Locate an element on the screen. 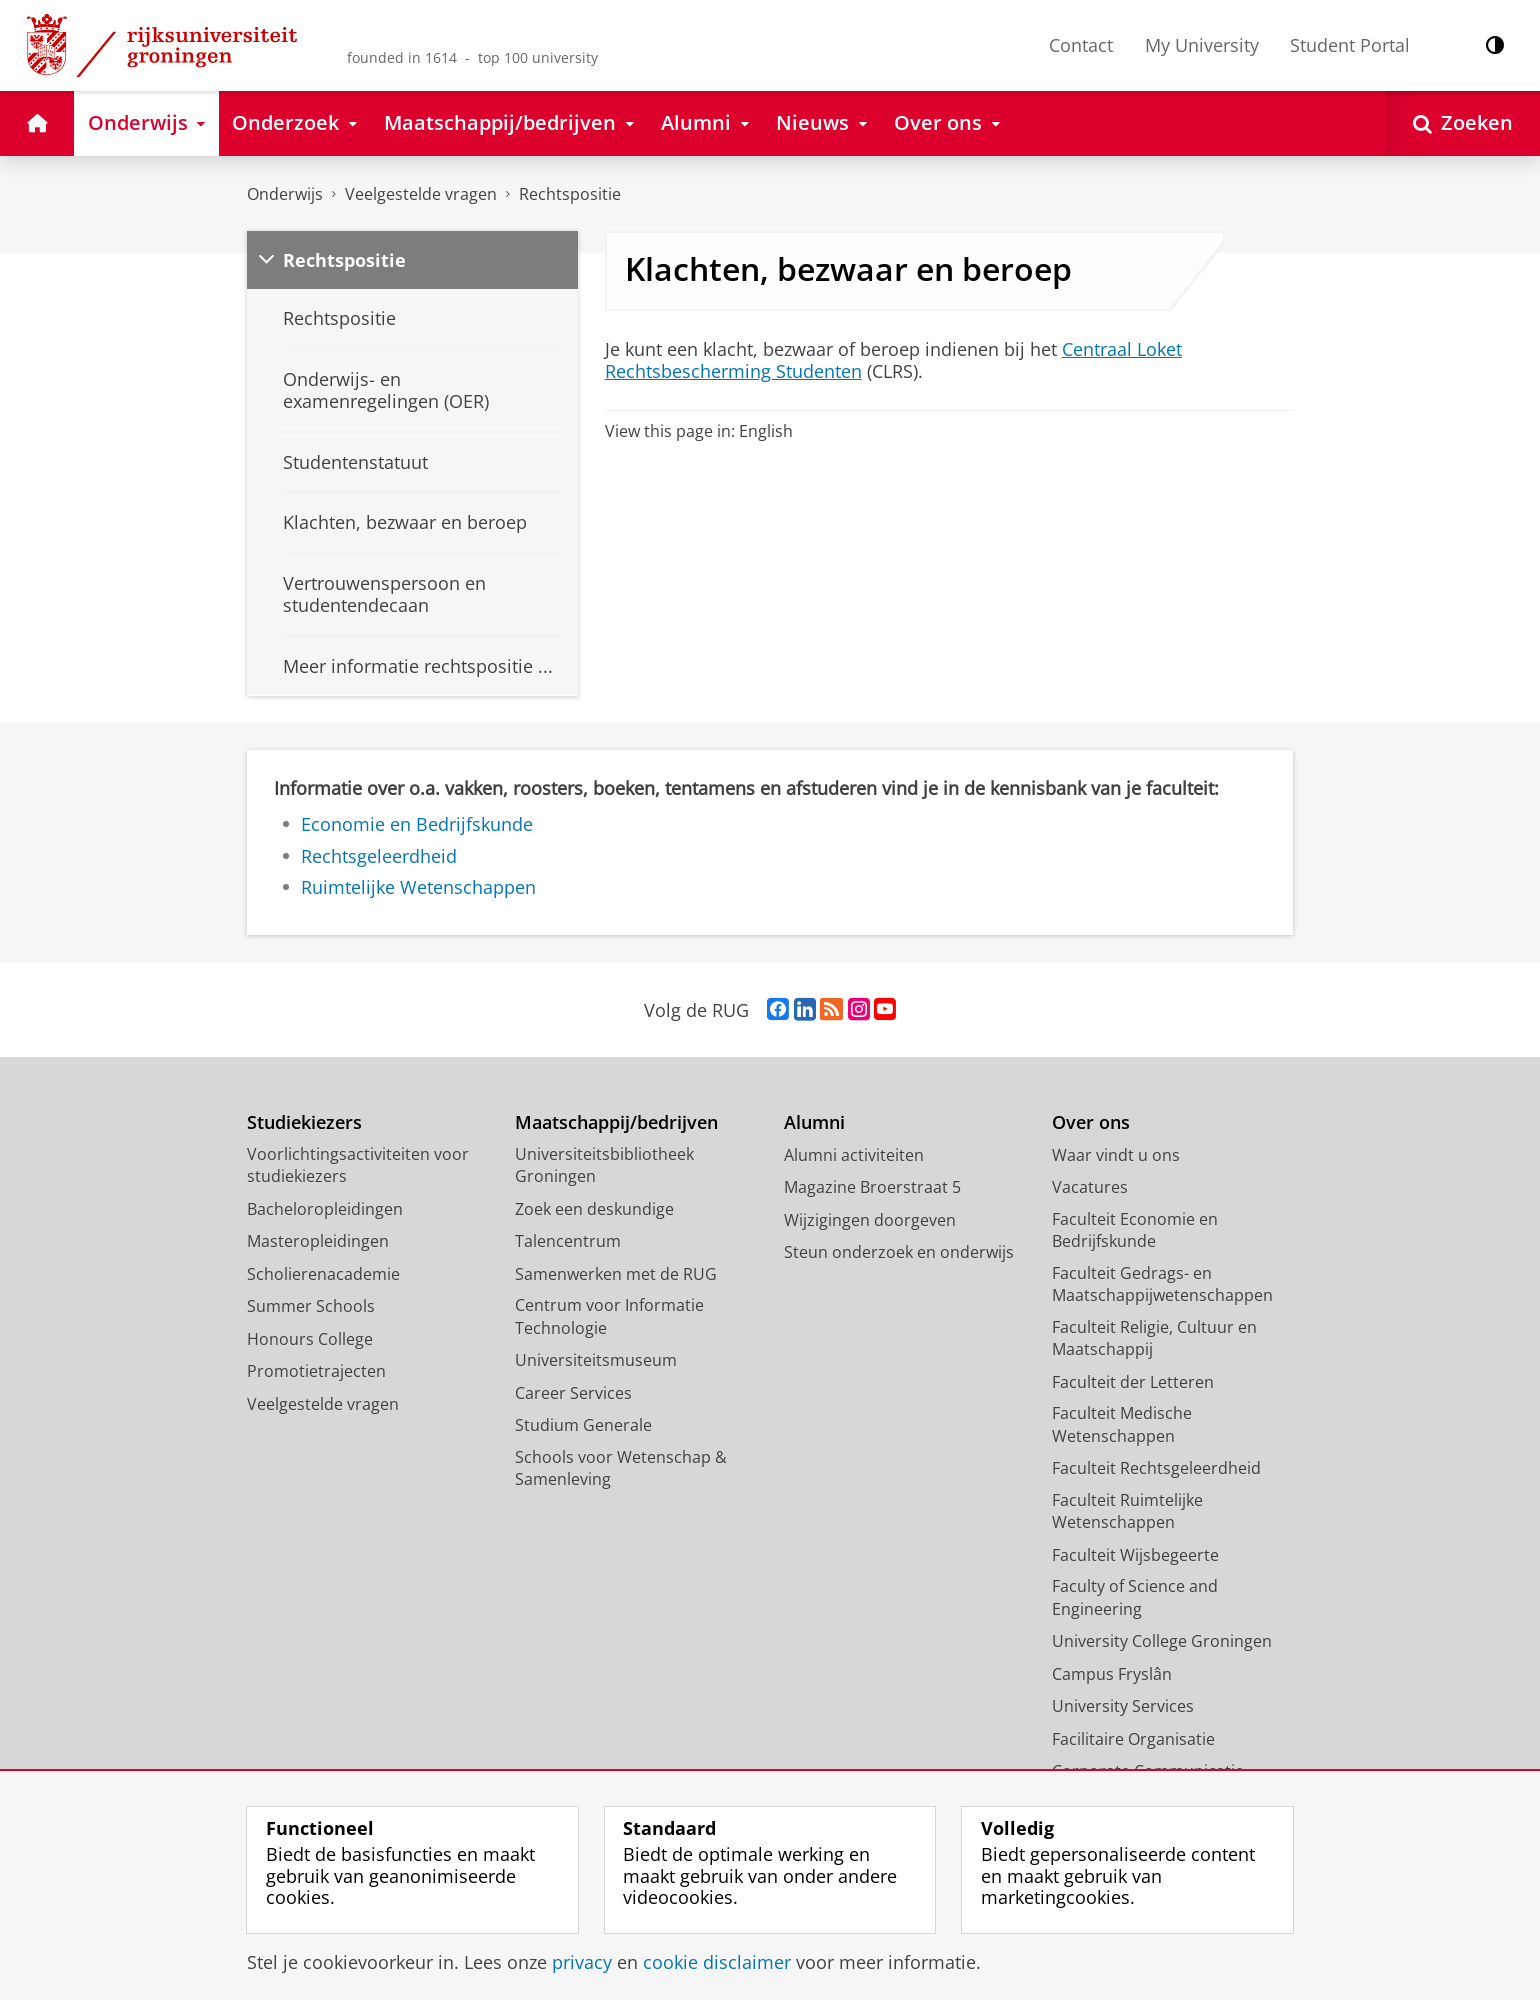 The width and height of the screenshot is (1540, 2000). Schools voor Wetenschap & Samenleving is located at coordinates (621, 1468).